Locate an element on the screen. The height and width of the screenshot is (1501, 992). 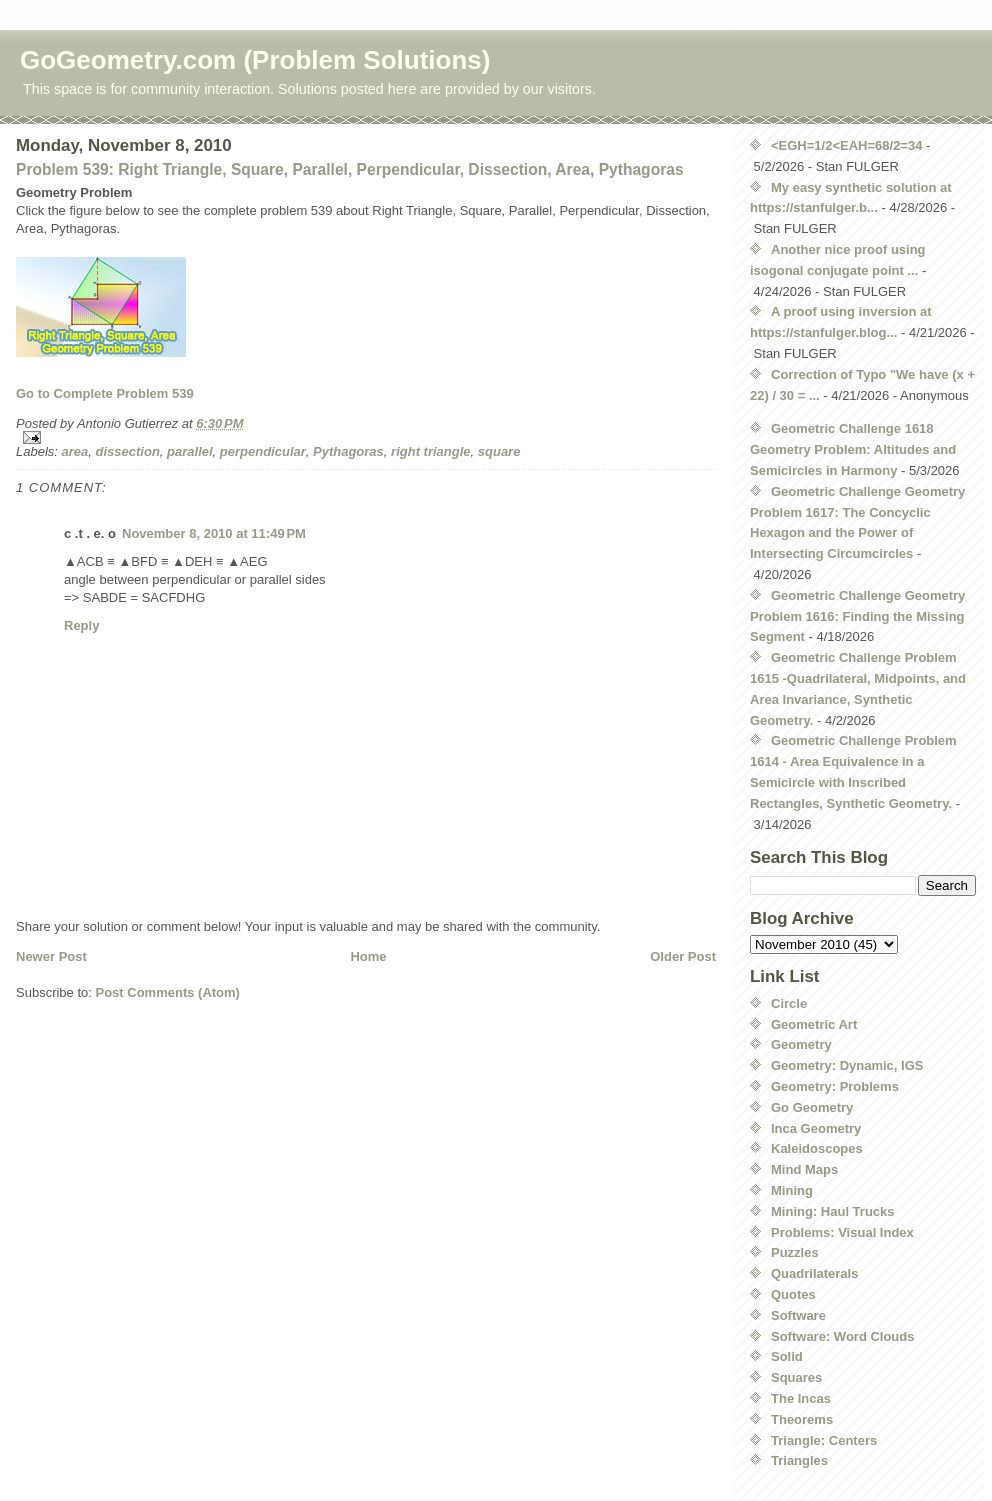
<EGH=1/2<EAH=68/2=34 is located at coordinates (846, 145).